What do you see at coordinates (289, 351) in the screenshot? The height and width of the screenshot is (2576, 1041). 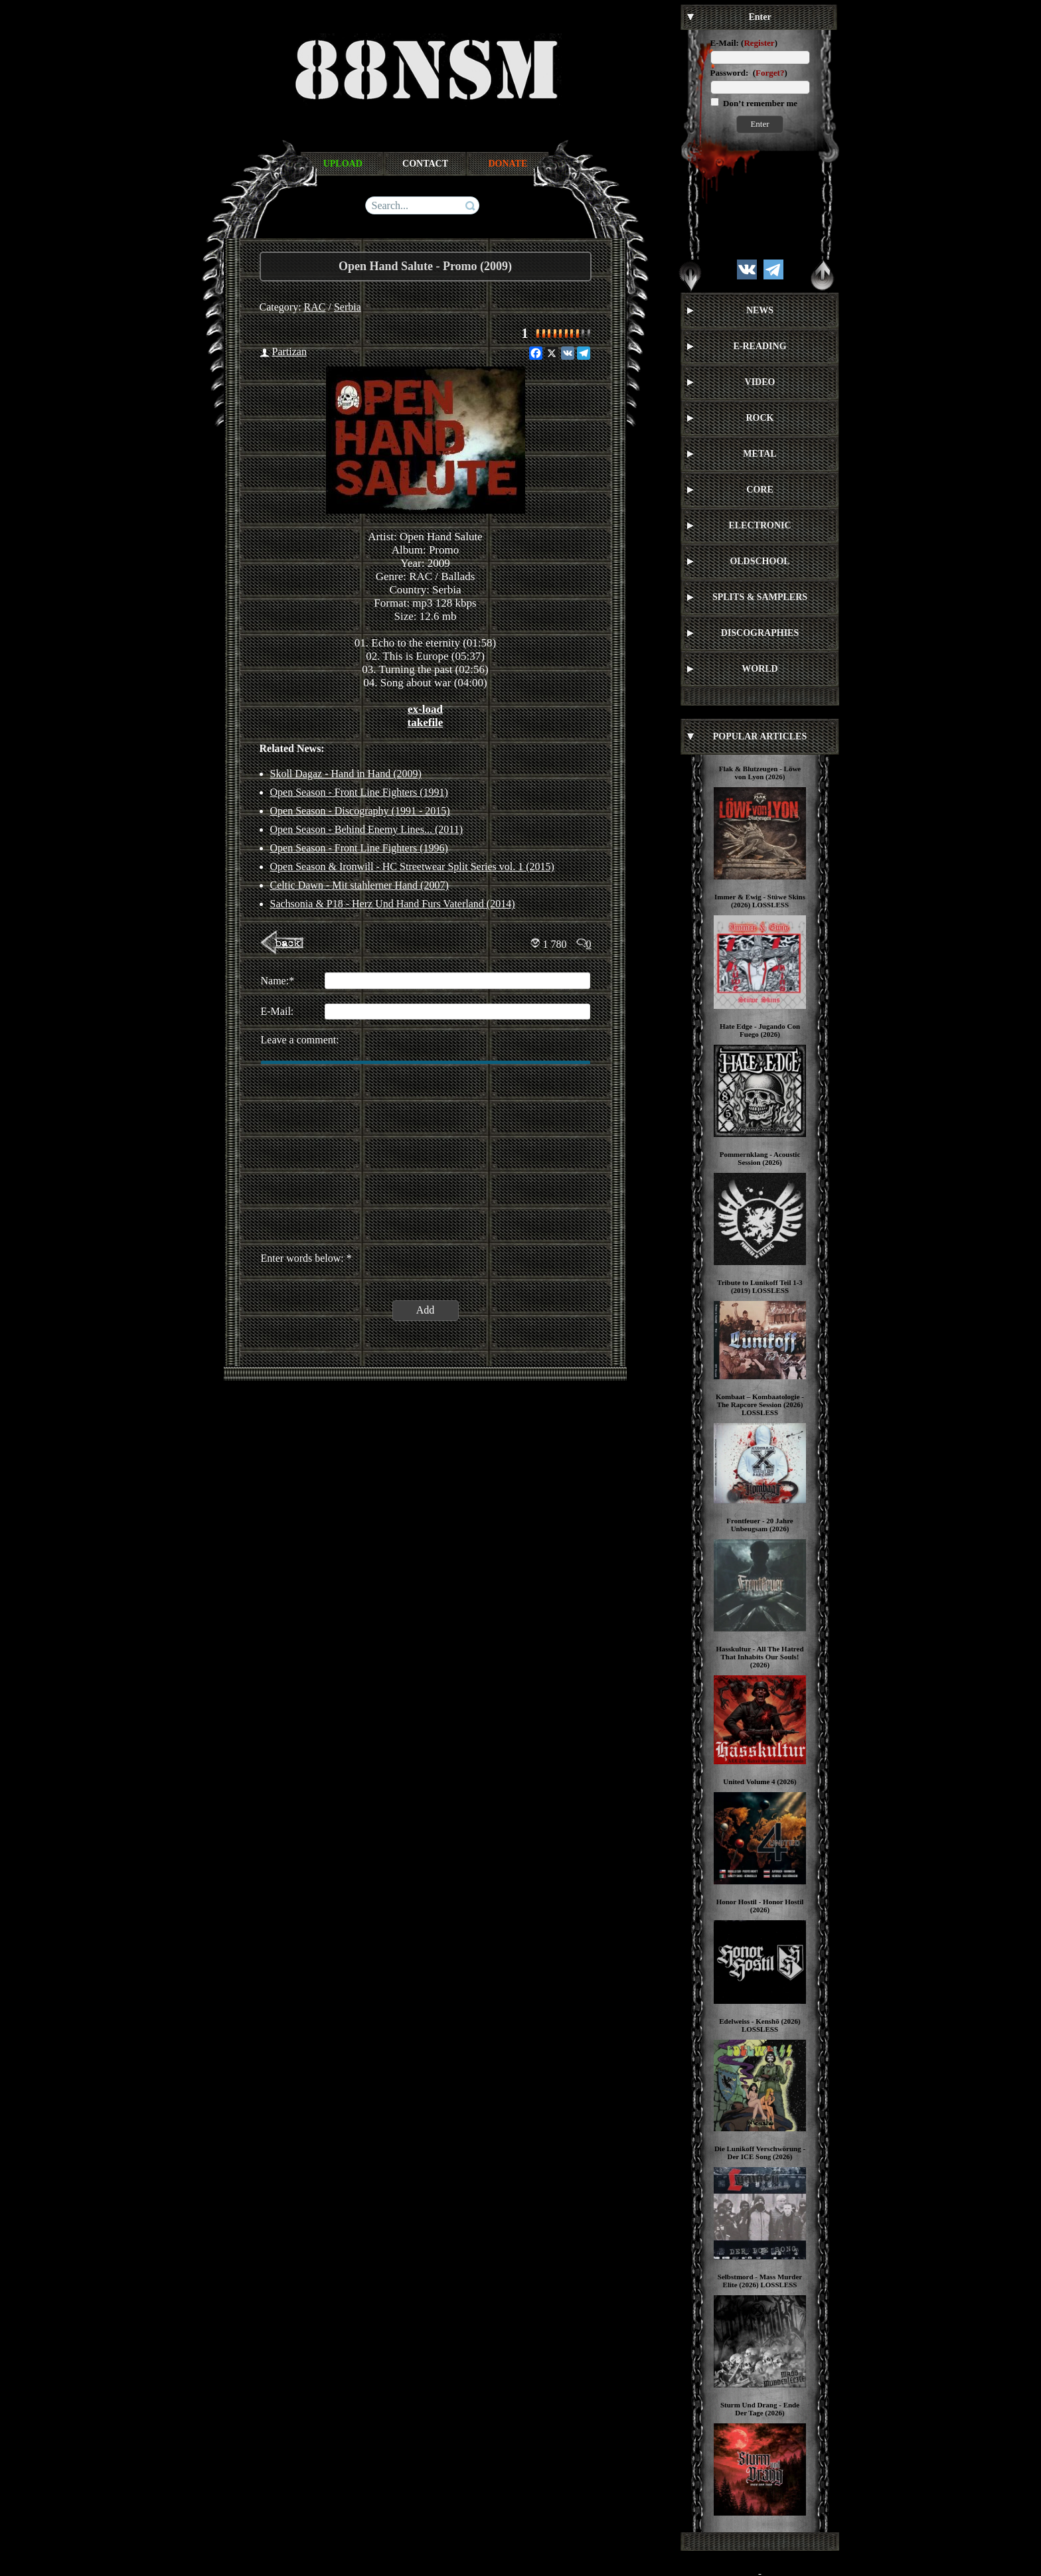 I see `Partizan` at bounding box center [289, 351].